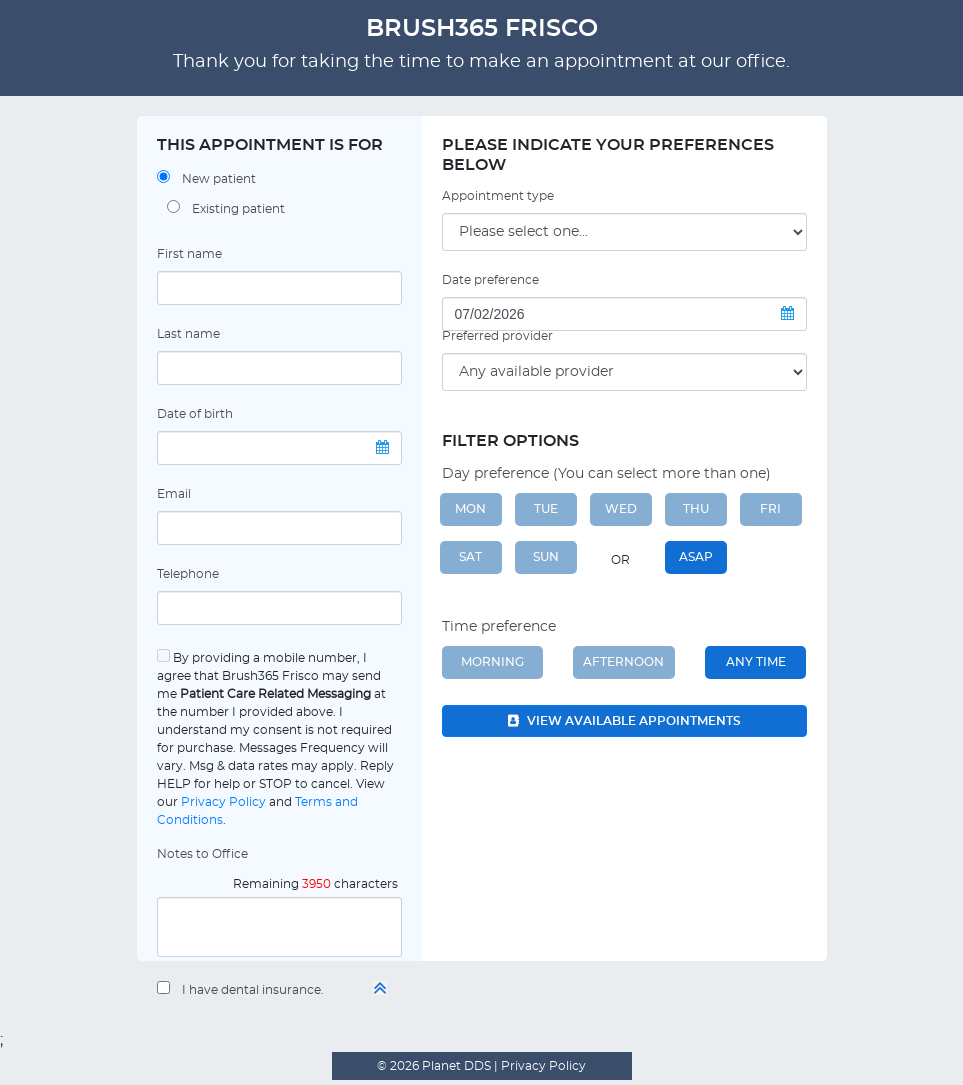  Describe the element at coordinates (238, 209) in the screenshot. I see `Existing patient` at that location.